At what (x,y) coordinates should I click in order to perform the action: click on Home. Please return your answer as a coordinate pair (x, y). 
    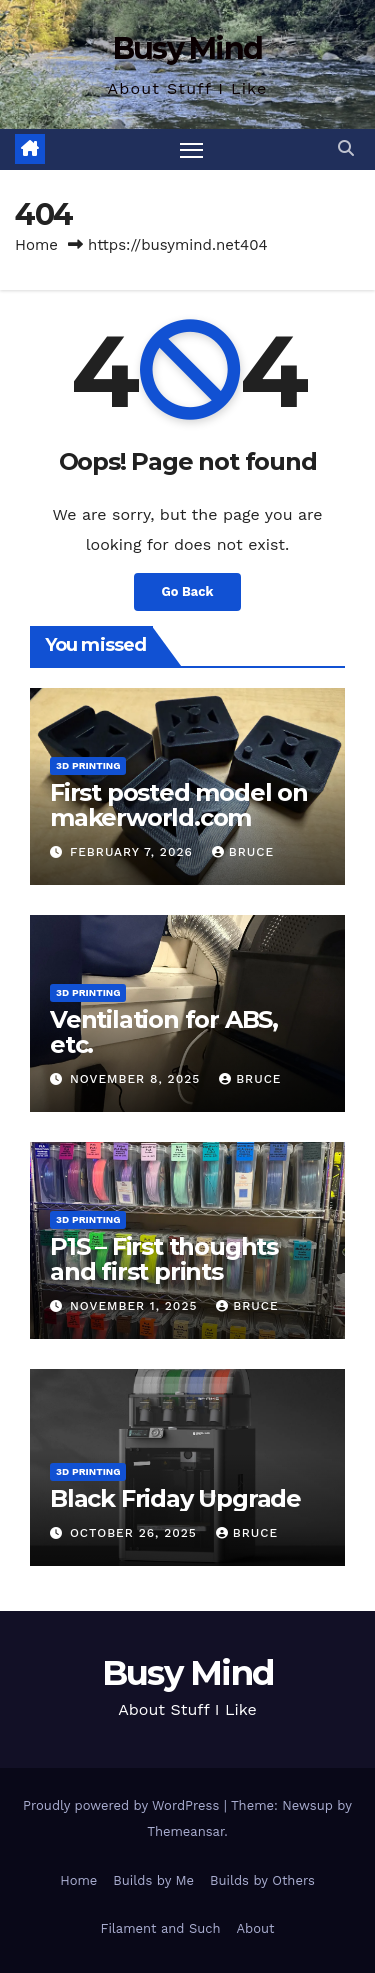
    Looking at the image, I should click on (36, 245).